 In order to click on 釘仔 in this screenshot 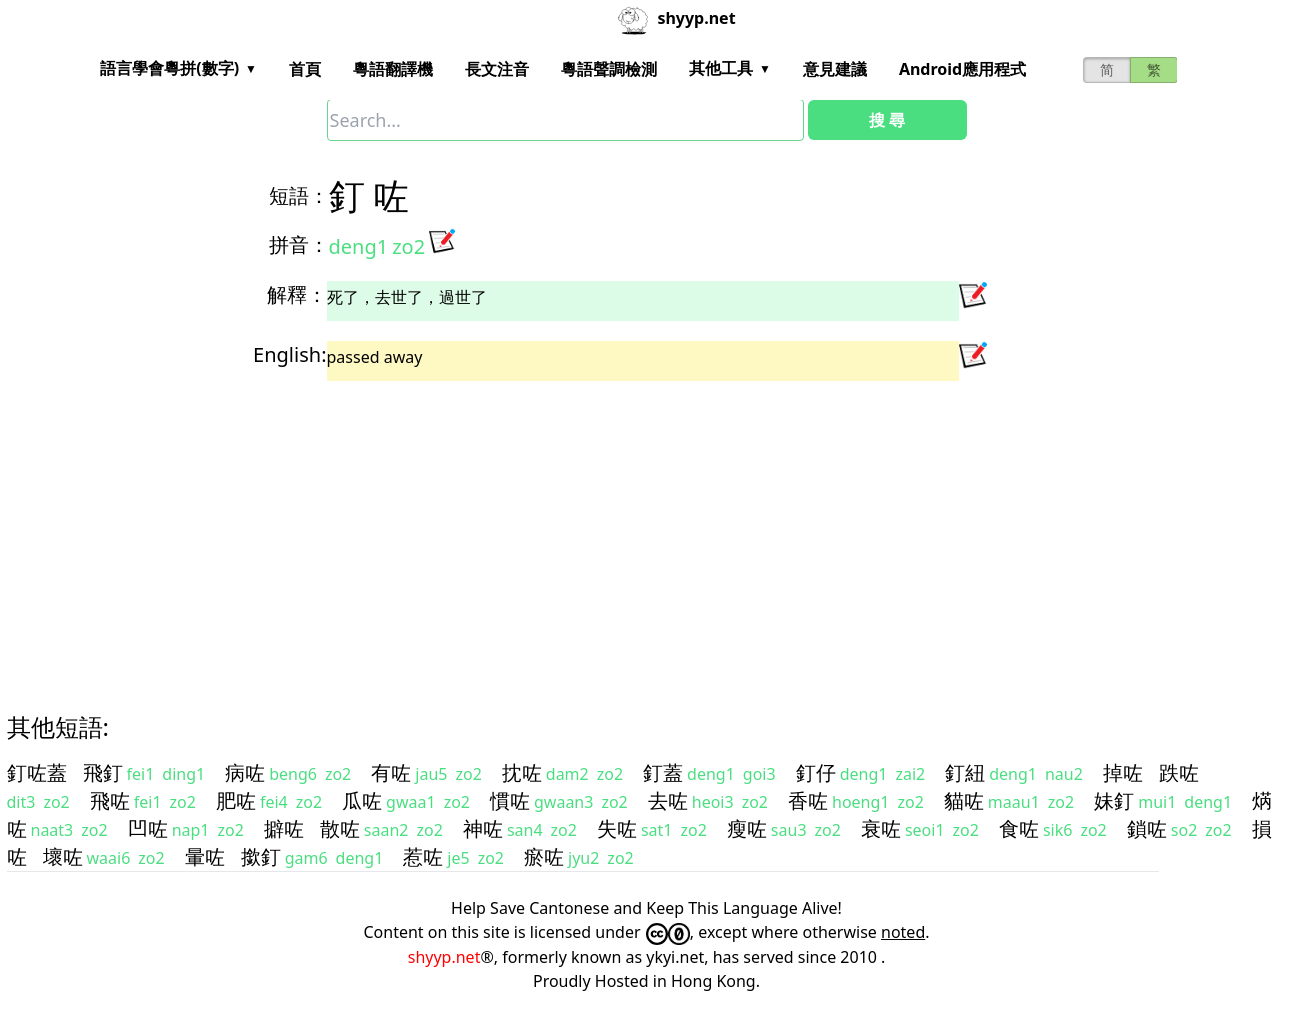, I will do `click(816, 772)`.